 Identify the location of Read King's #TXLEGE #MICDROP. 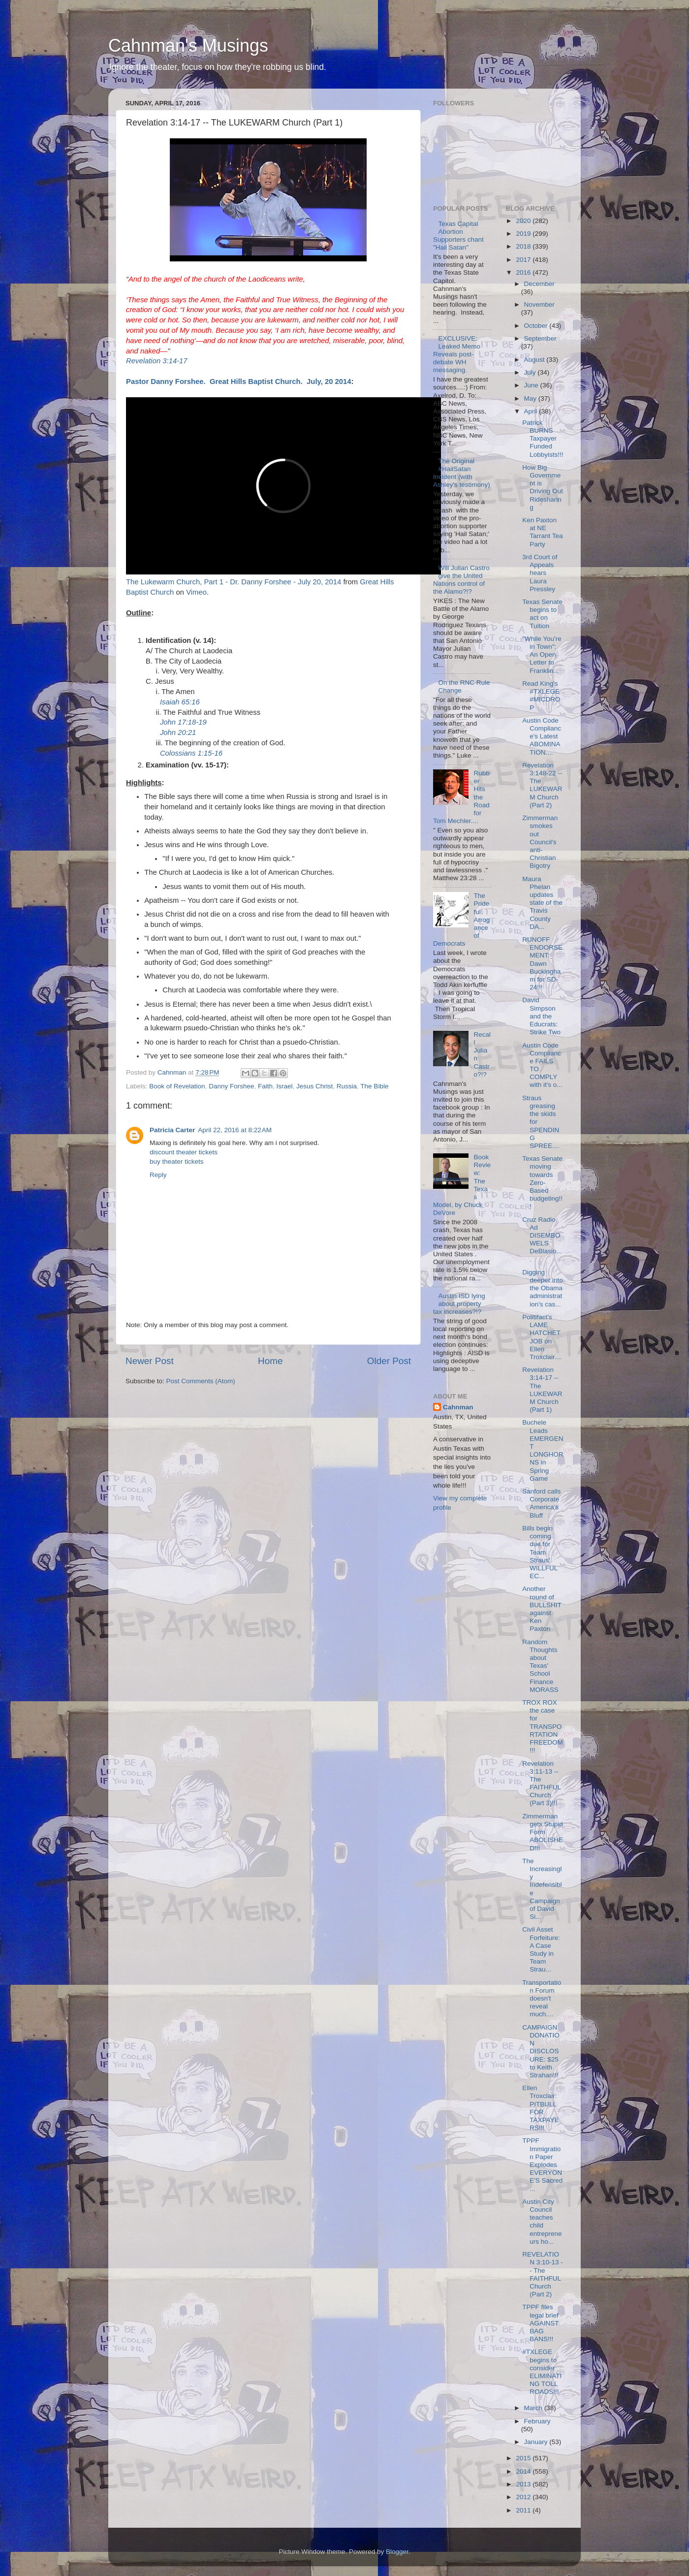
(541, 695).